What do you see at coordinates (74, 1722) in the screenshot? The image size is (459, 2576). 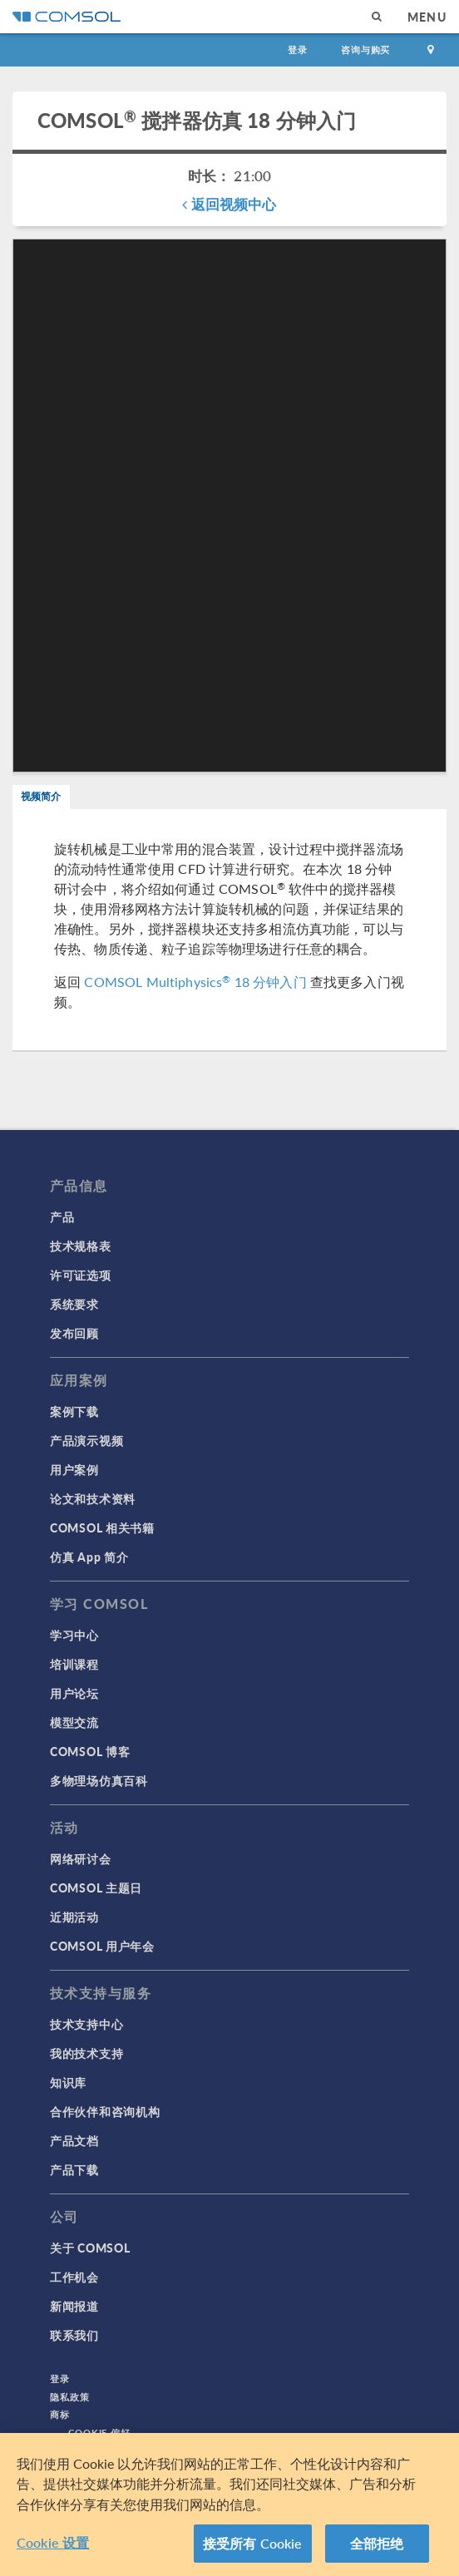 I see `模型交流` at bounding box center [74, 1722].